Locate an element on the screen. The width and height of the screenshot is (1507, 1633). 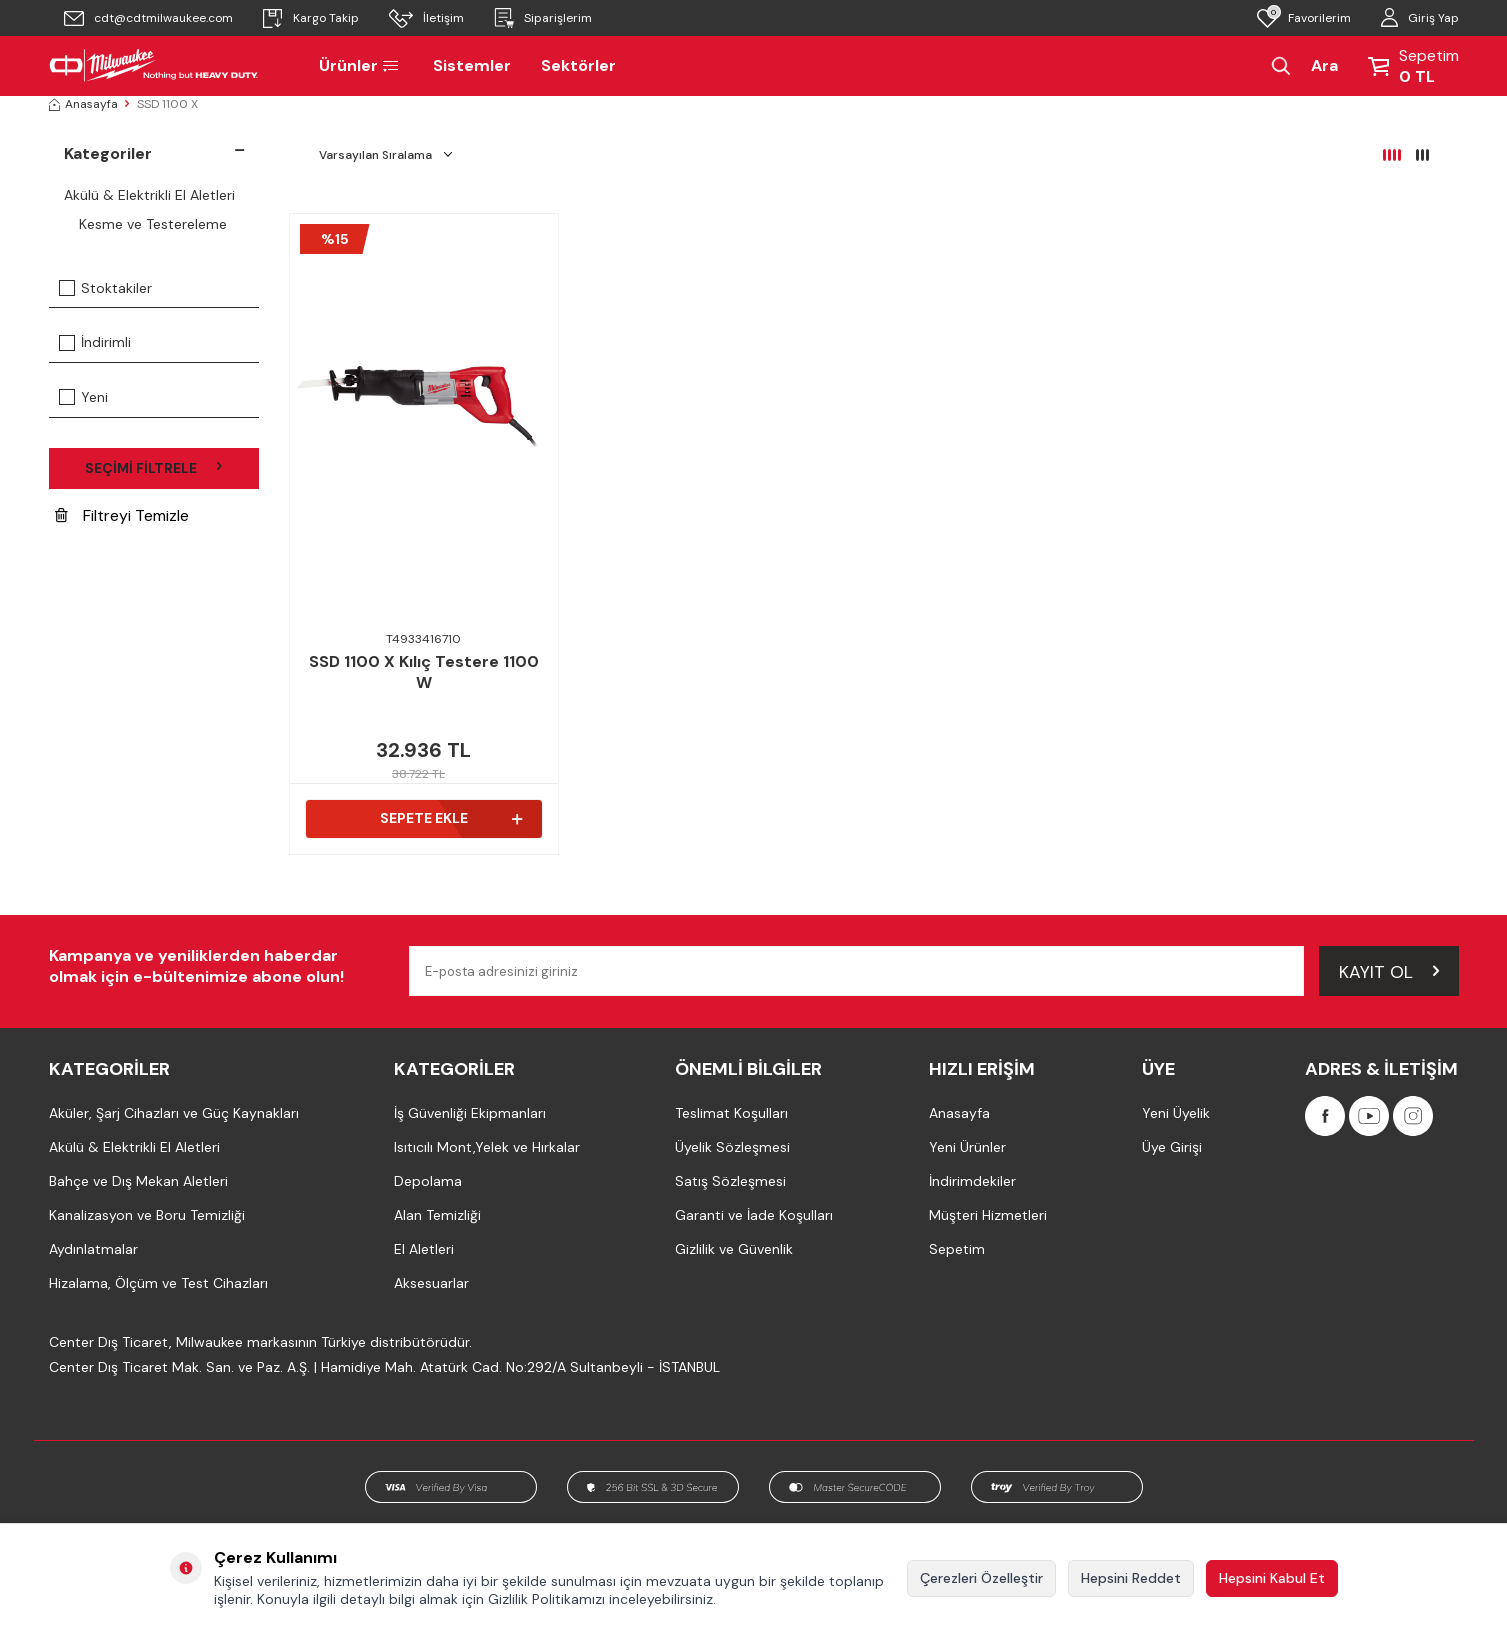
Bahçe ve Dış Mekan Aletleri is located at coordinates (138, 1181).